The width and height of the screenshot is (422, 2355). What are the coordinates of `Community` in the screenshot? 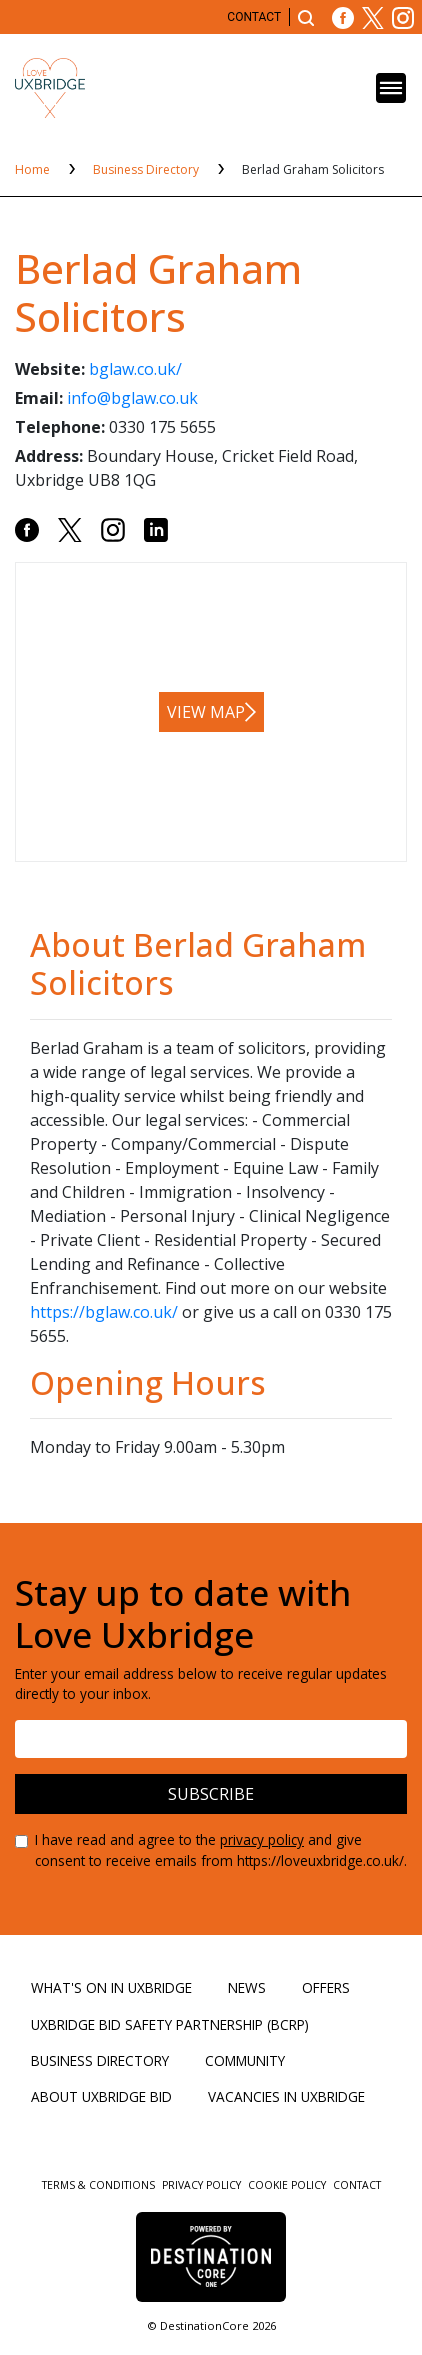 It's located at (245, 2060).